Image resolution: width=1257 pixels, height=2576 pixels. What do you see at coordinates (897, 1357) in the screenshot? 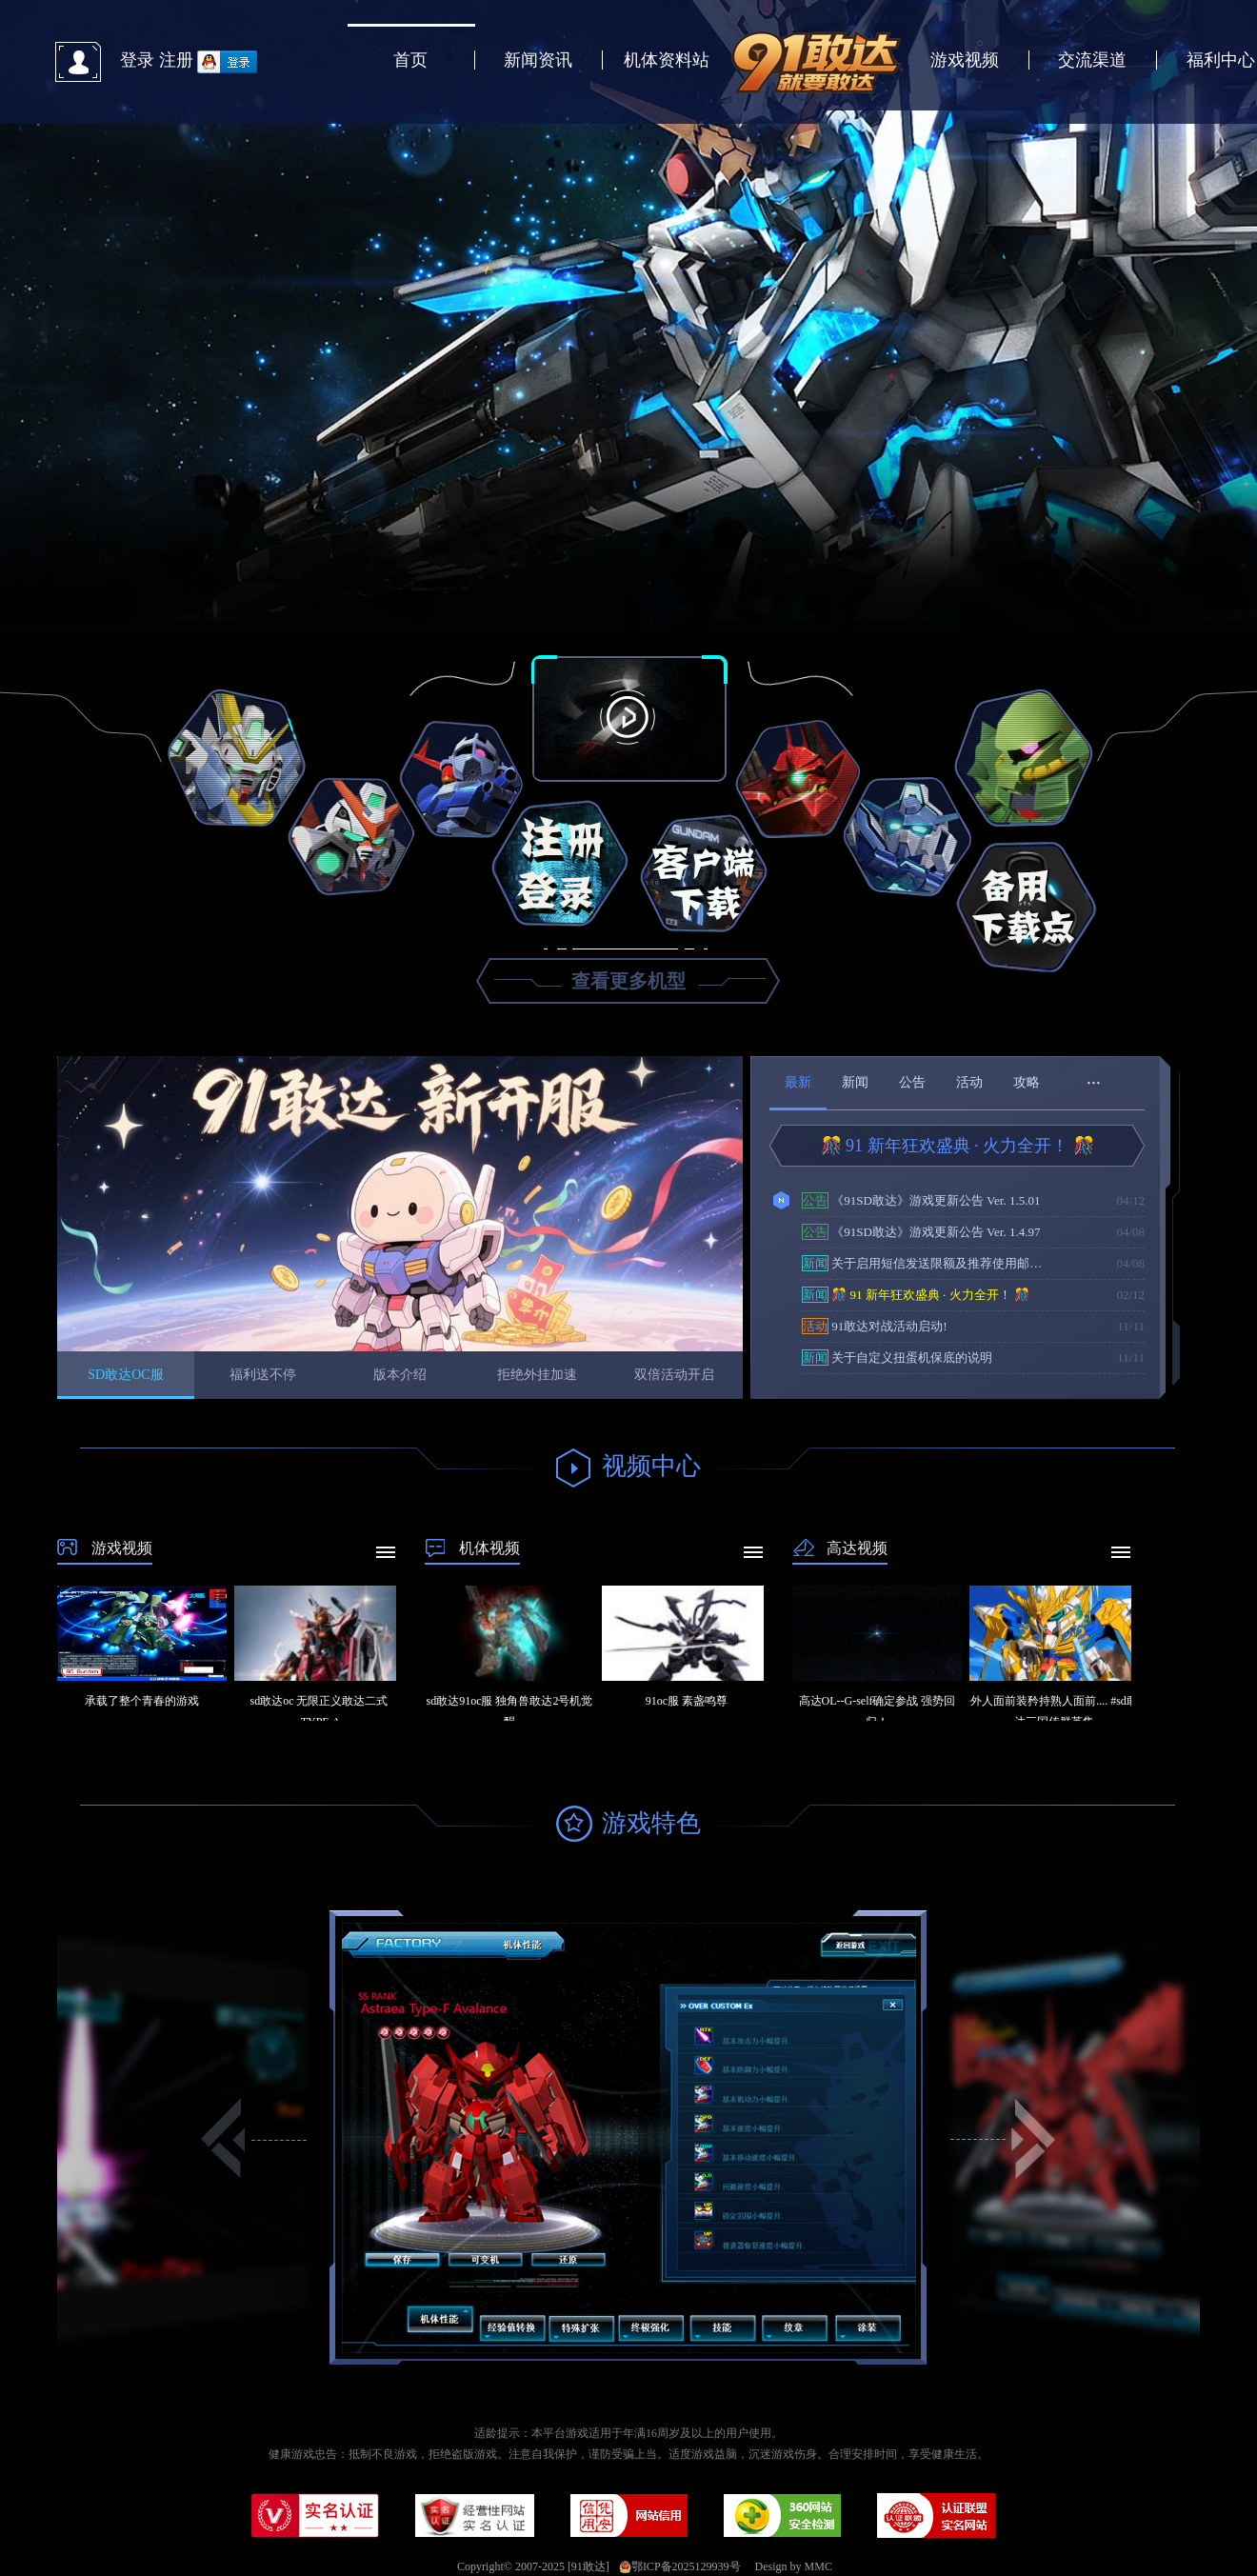
I see `关于自定义扭蛋机保底的说明` at bounding box center [897, 1357].